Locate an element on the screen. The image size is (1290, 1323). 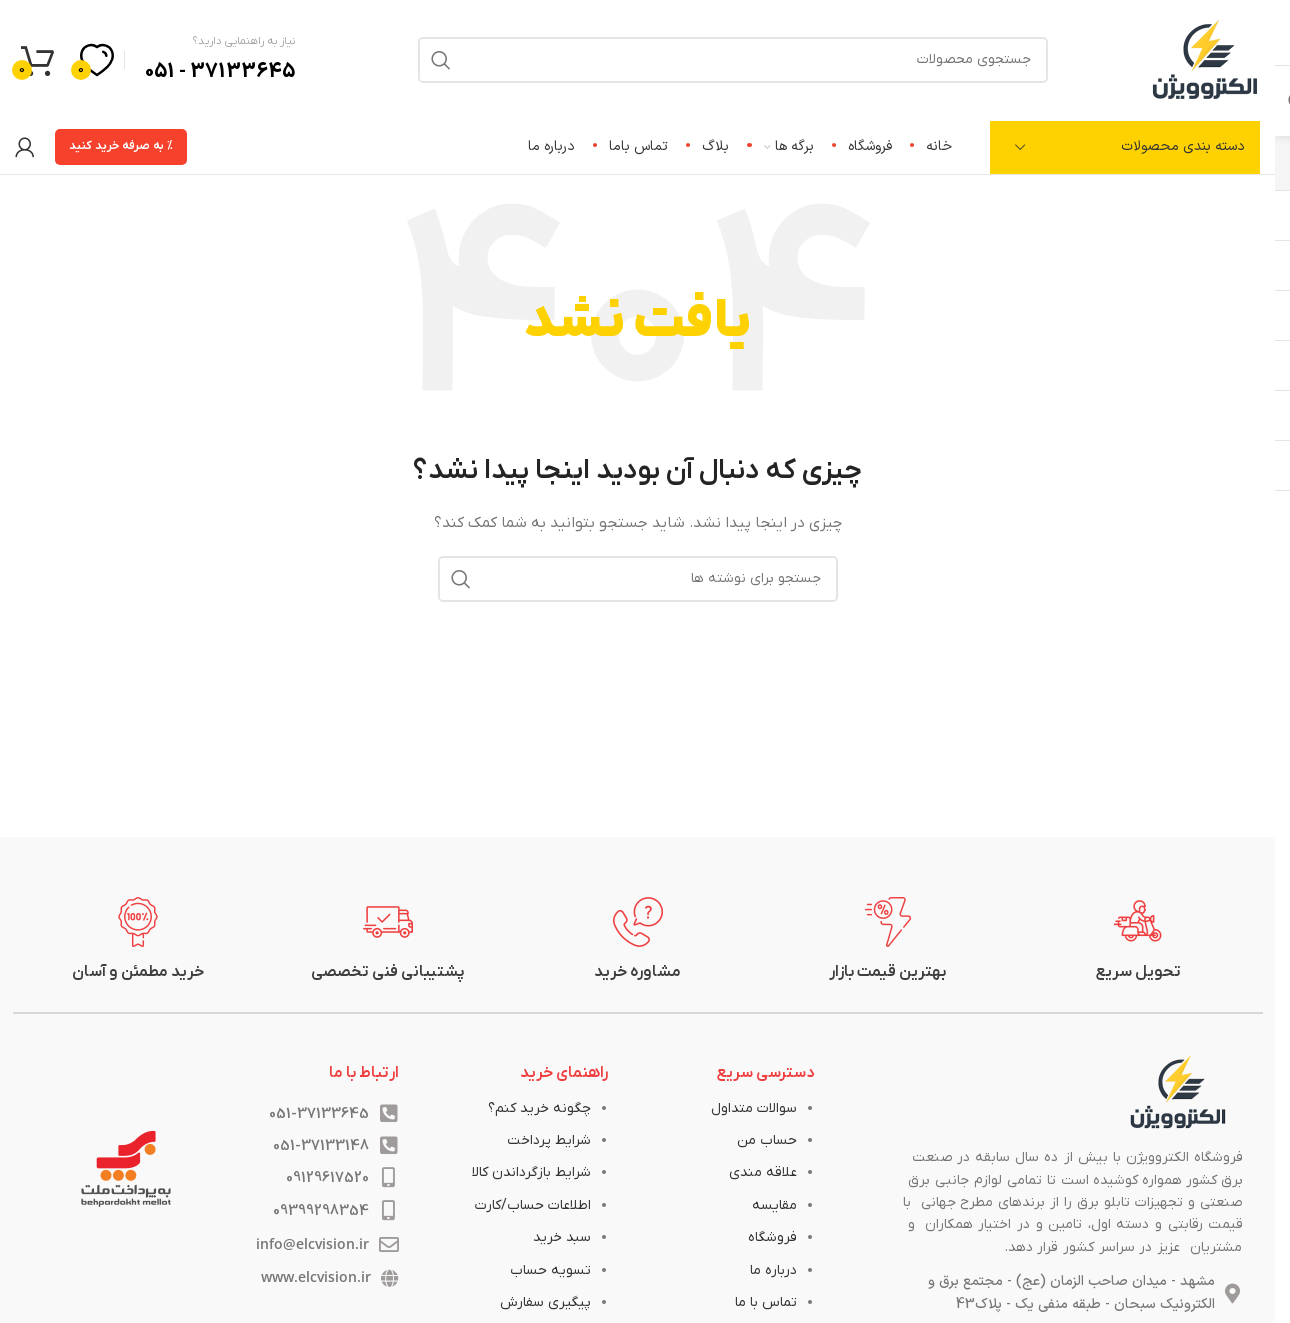
شرایط پرداخت is located at coordinates (549, 1140).